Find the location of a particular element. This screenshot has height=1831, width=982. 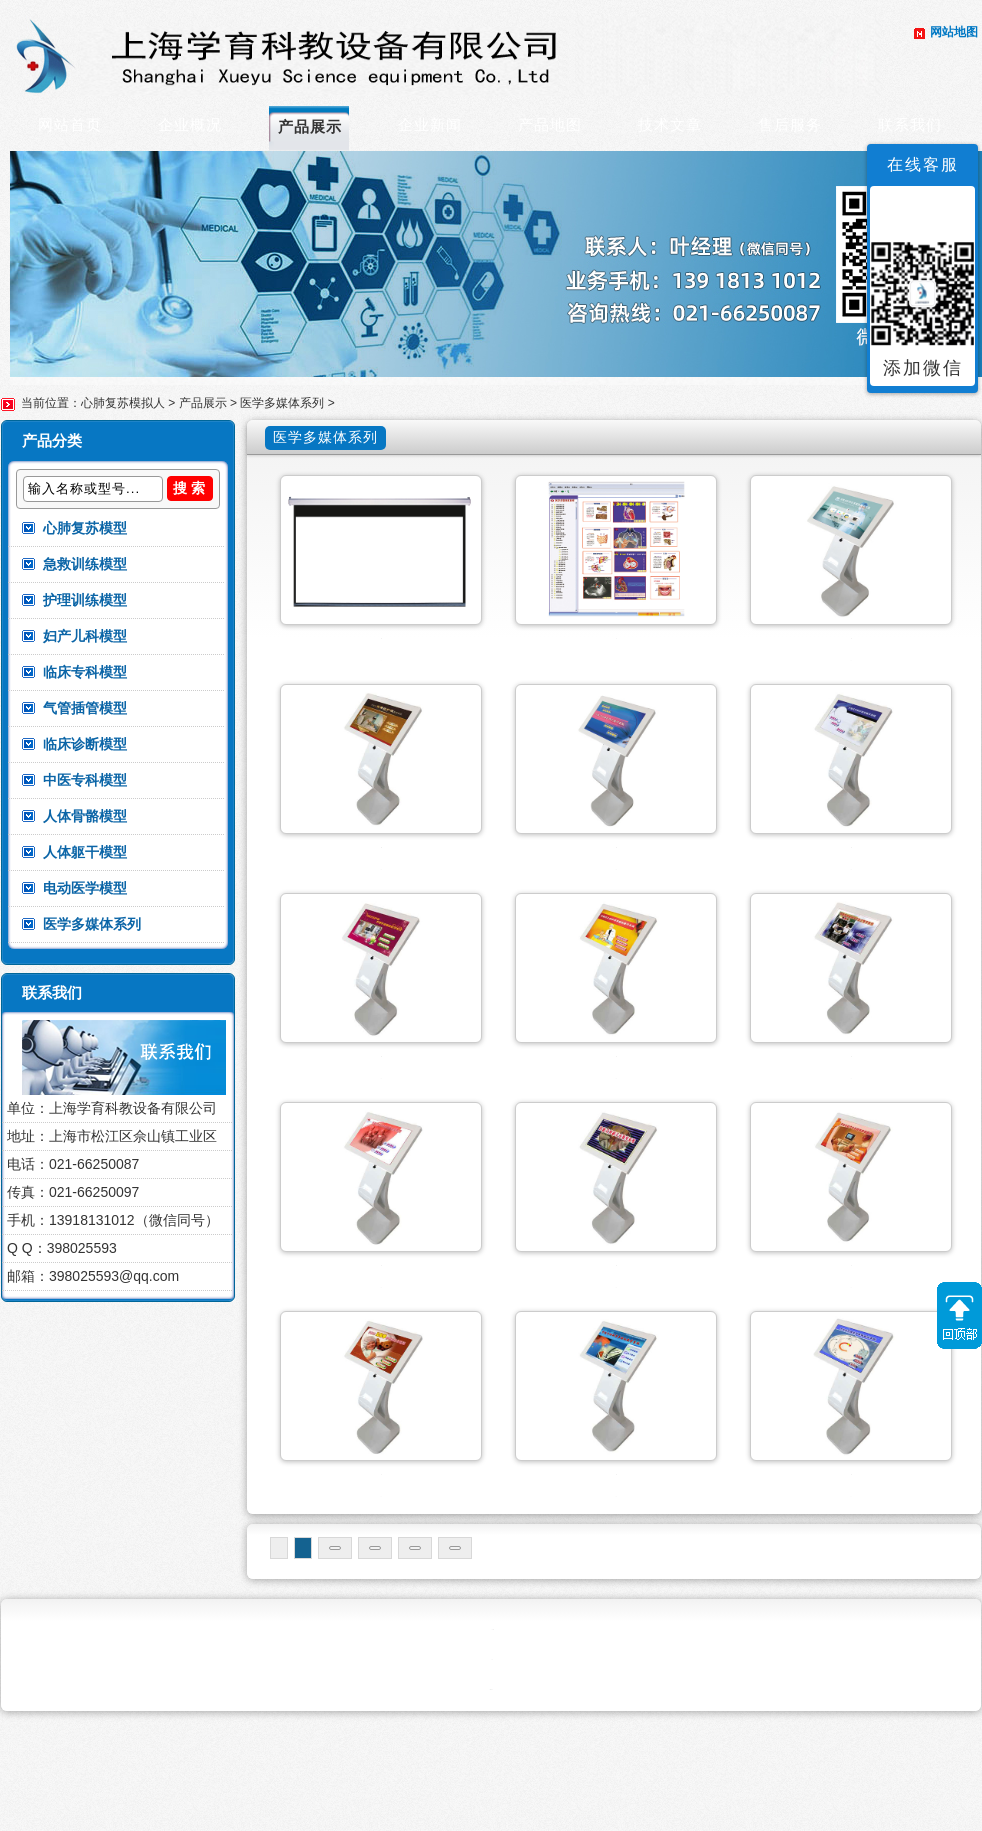

临床诊断模型 is located at coordinates (85, 744).